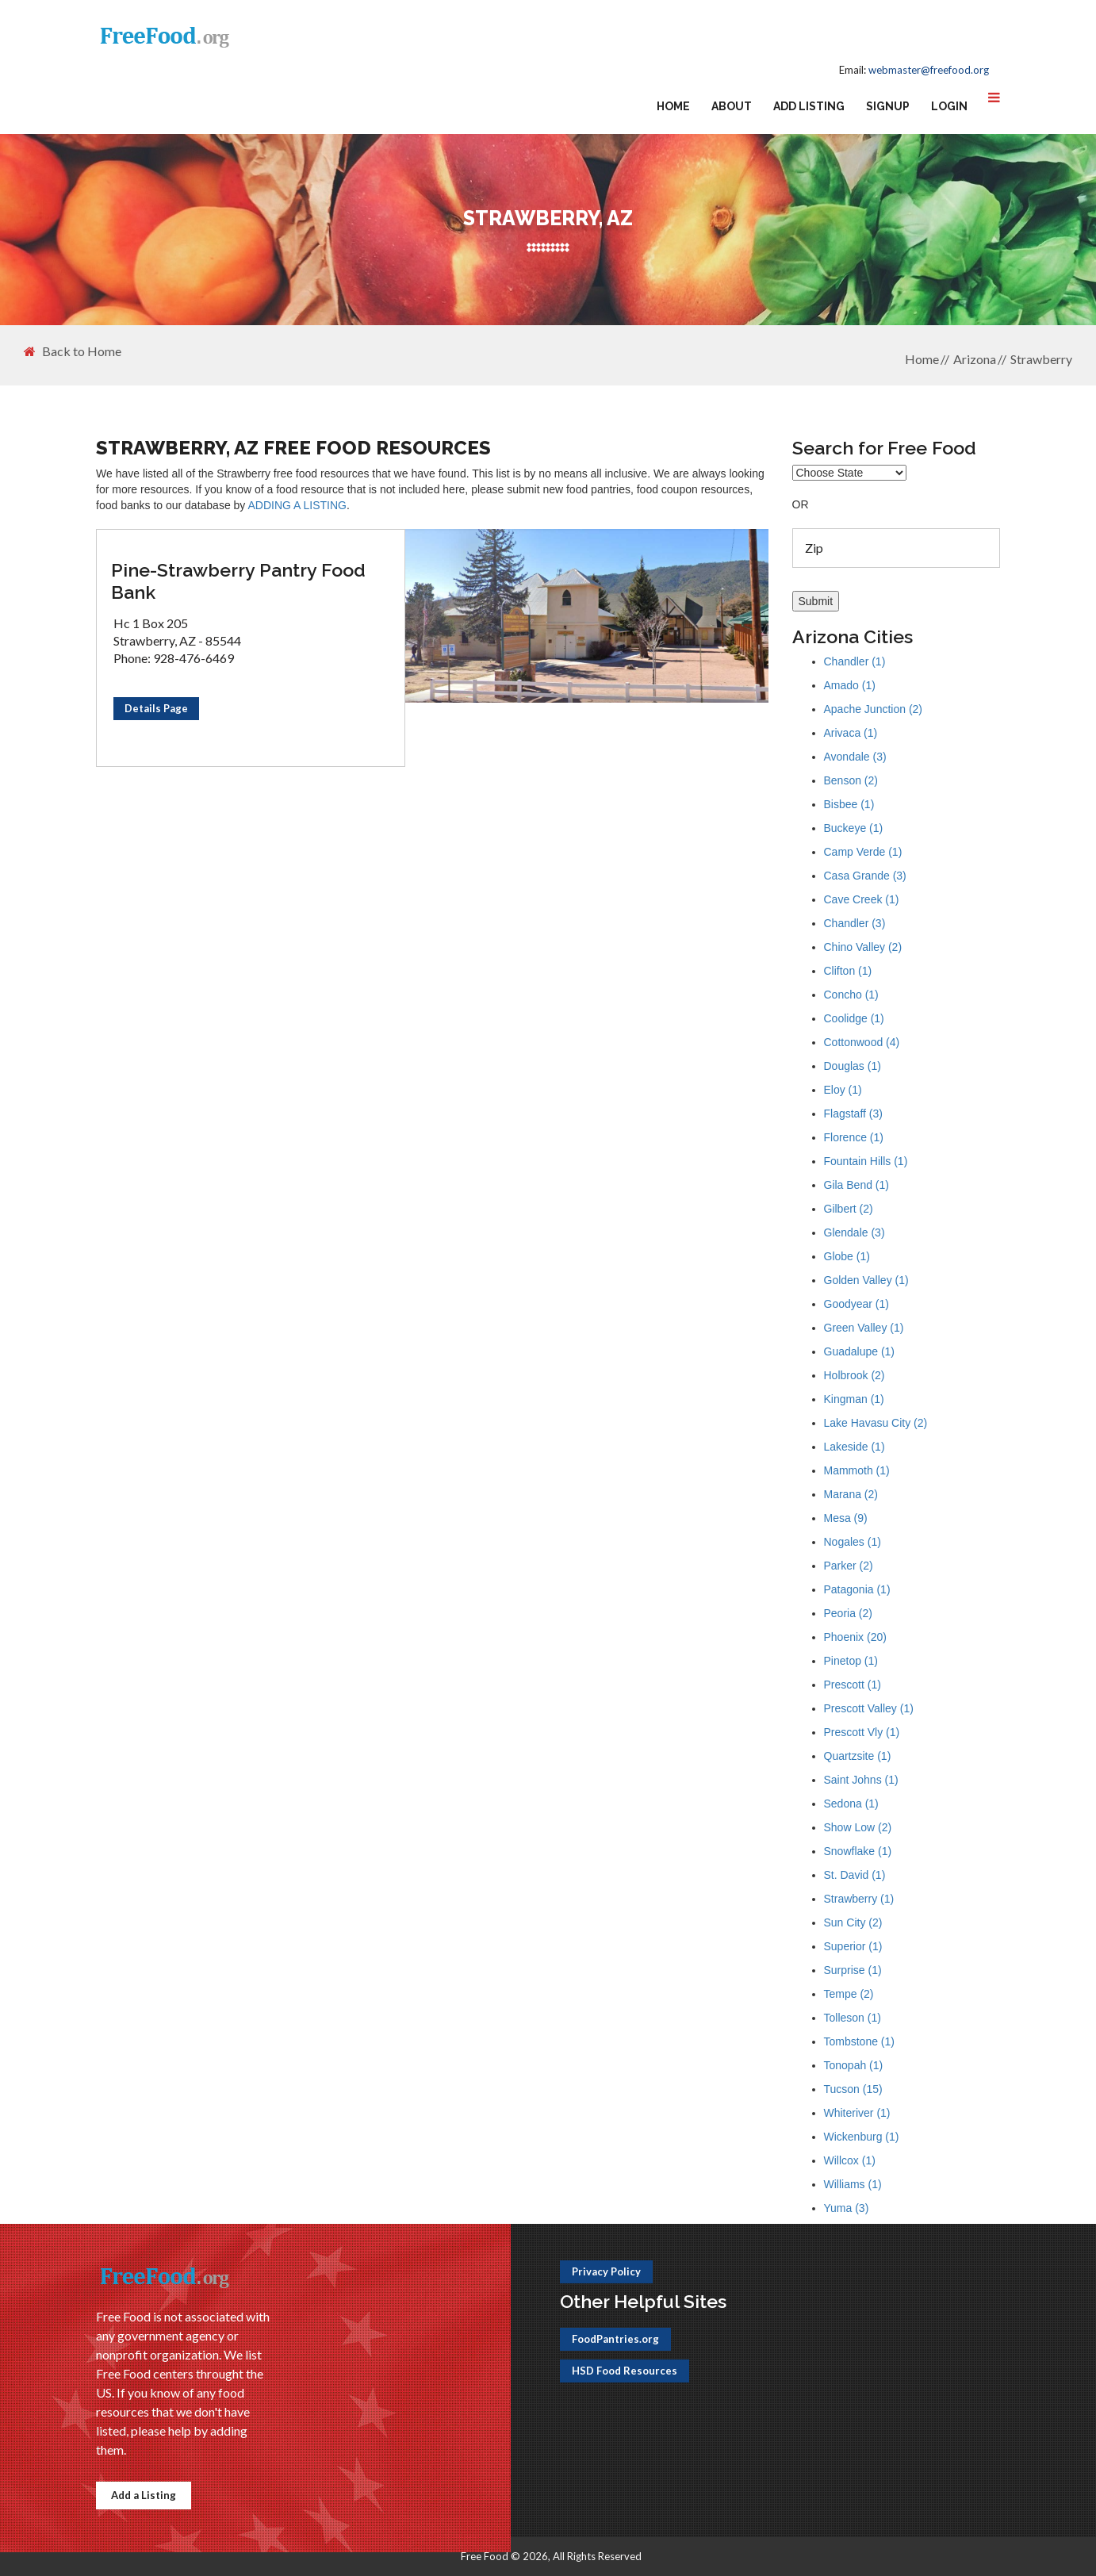  I want to click on Phoenix (20), so click(855, 1637).